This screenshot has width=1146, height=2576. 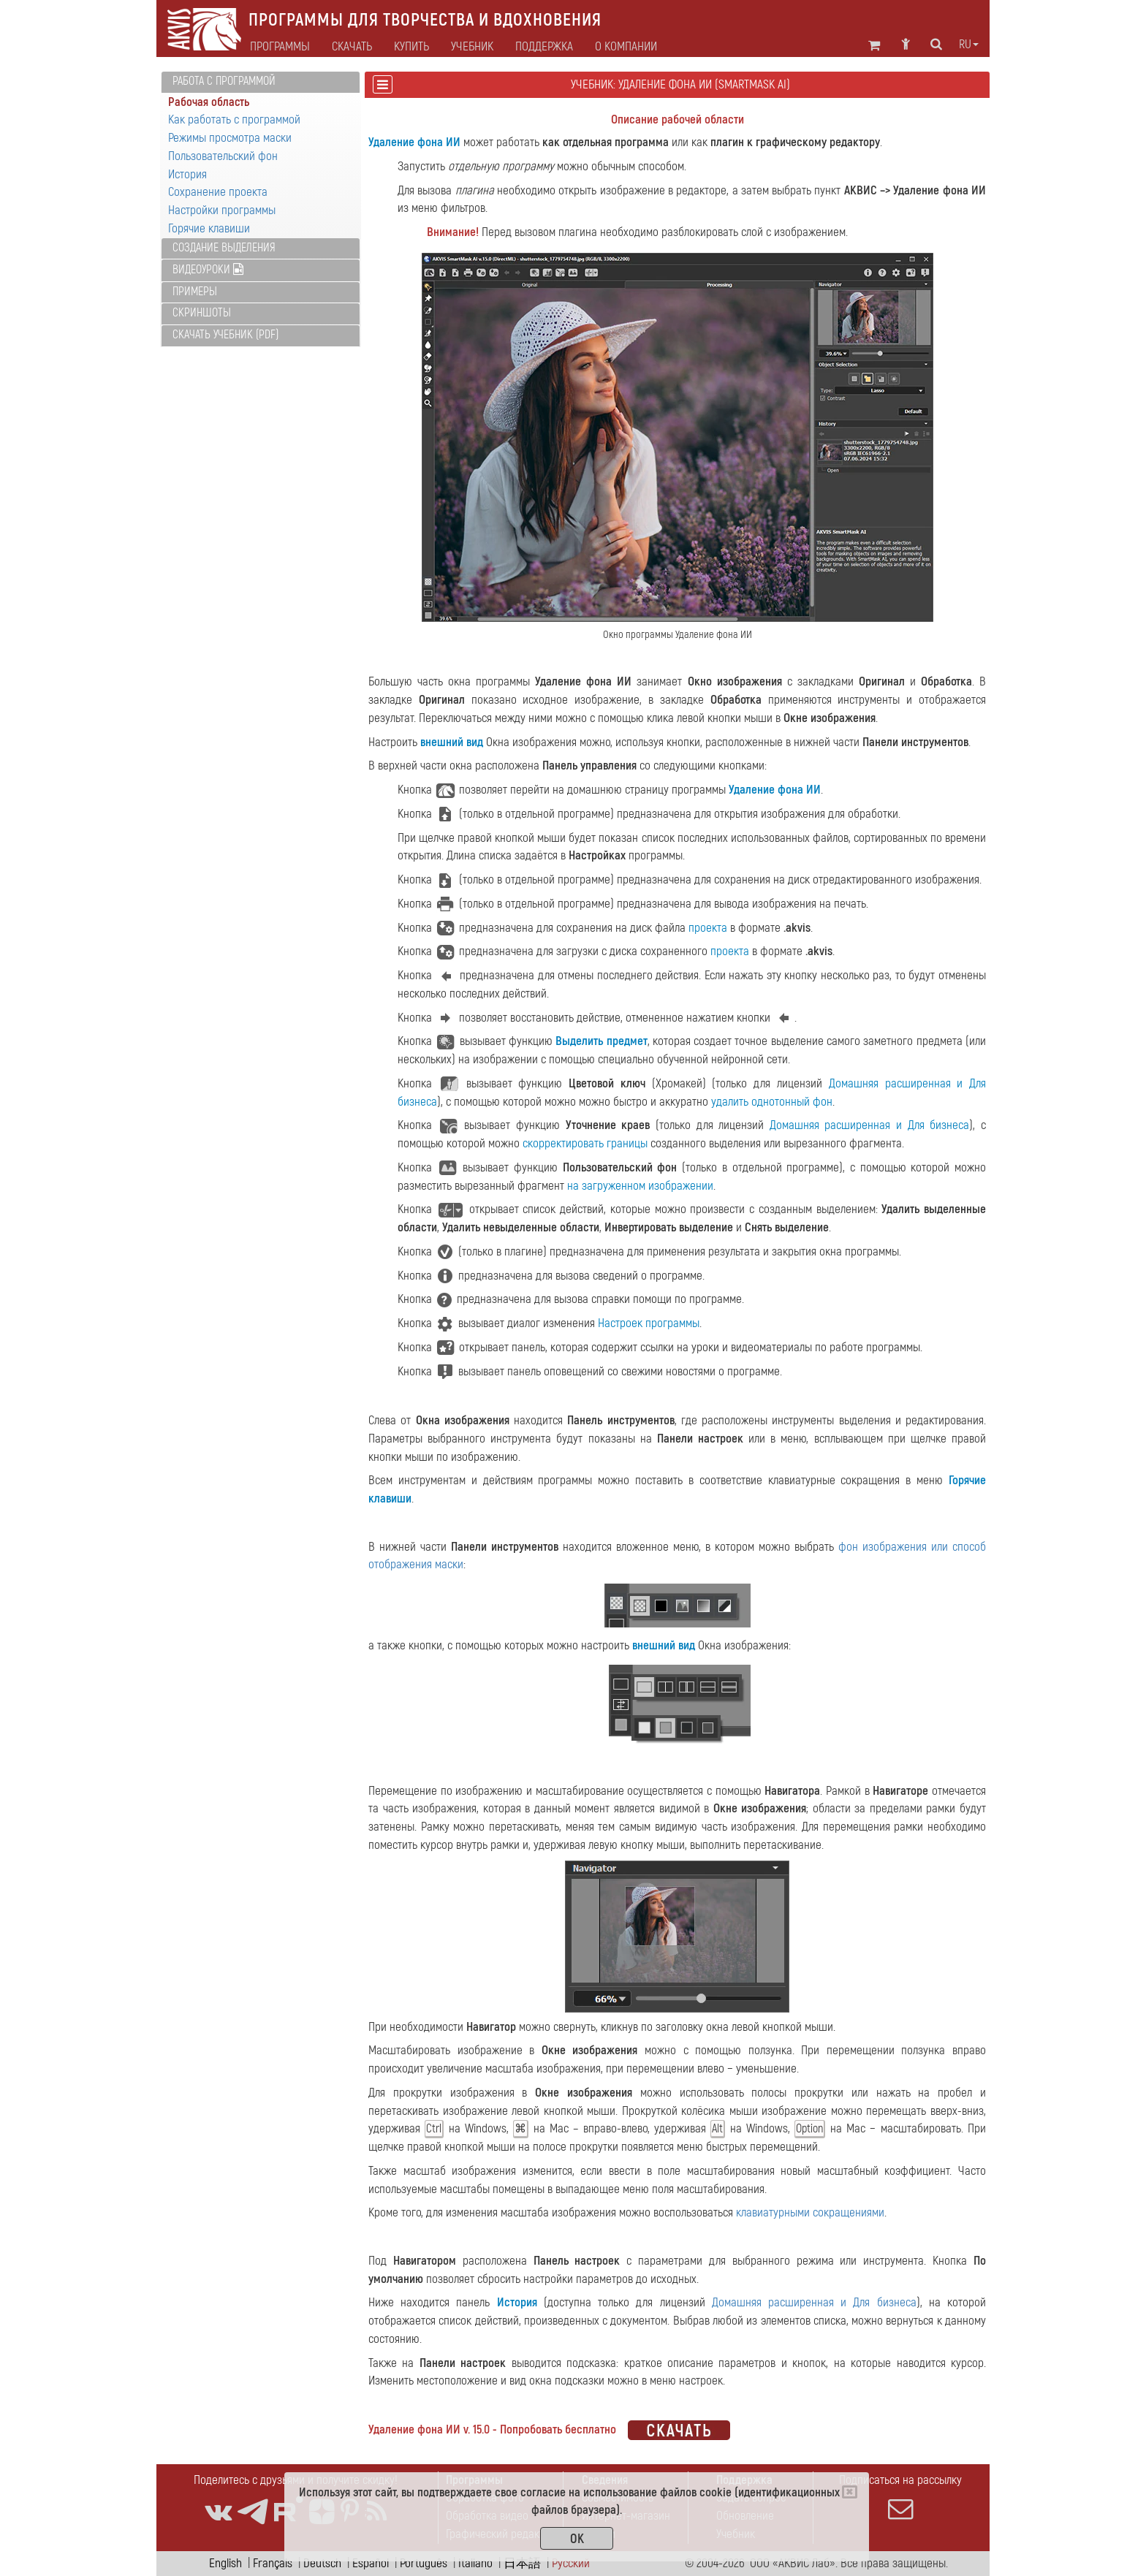 What do you see at coordinates (849, 2492) in the screenshot?
I see `[Close]` at bounding box center [849, 2492].